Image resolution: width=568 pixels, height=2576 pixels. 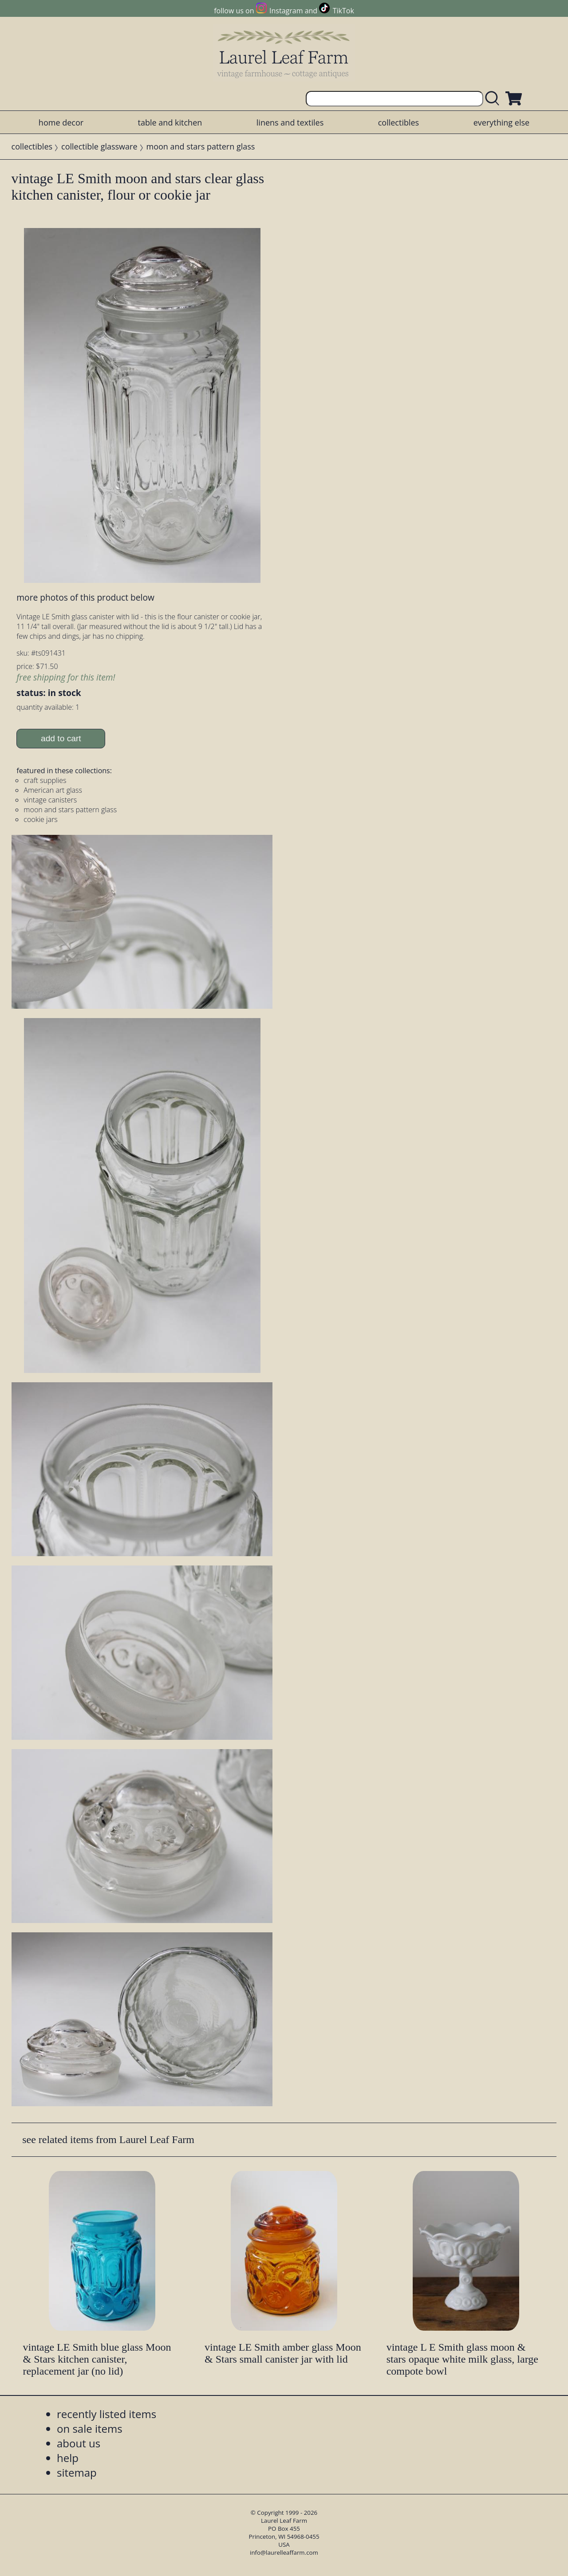 What do you see at coordinates (286, 11) in the screenshot?
I see `Instagram` at bounding box center [286, 11].